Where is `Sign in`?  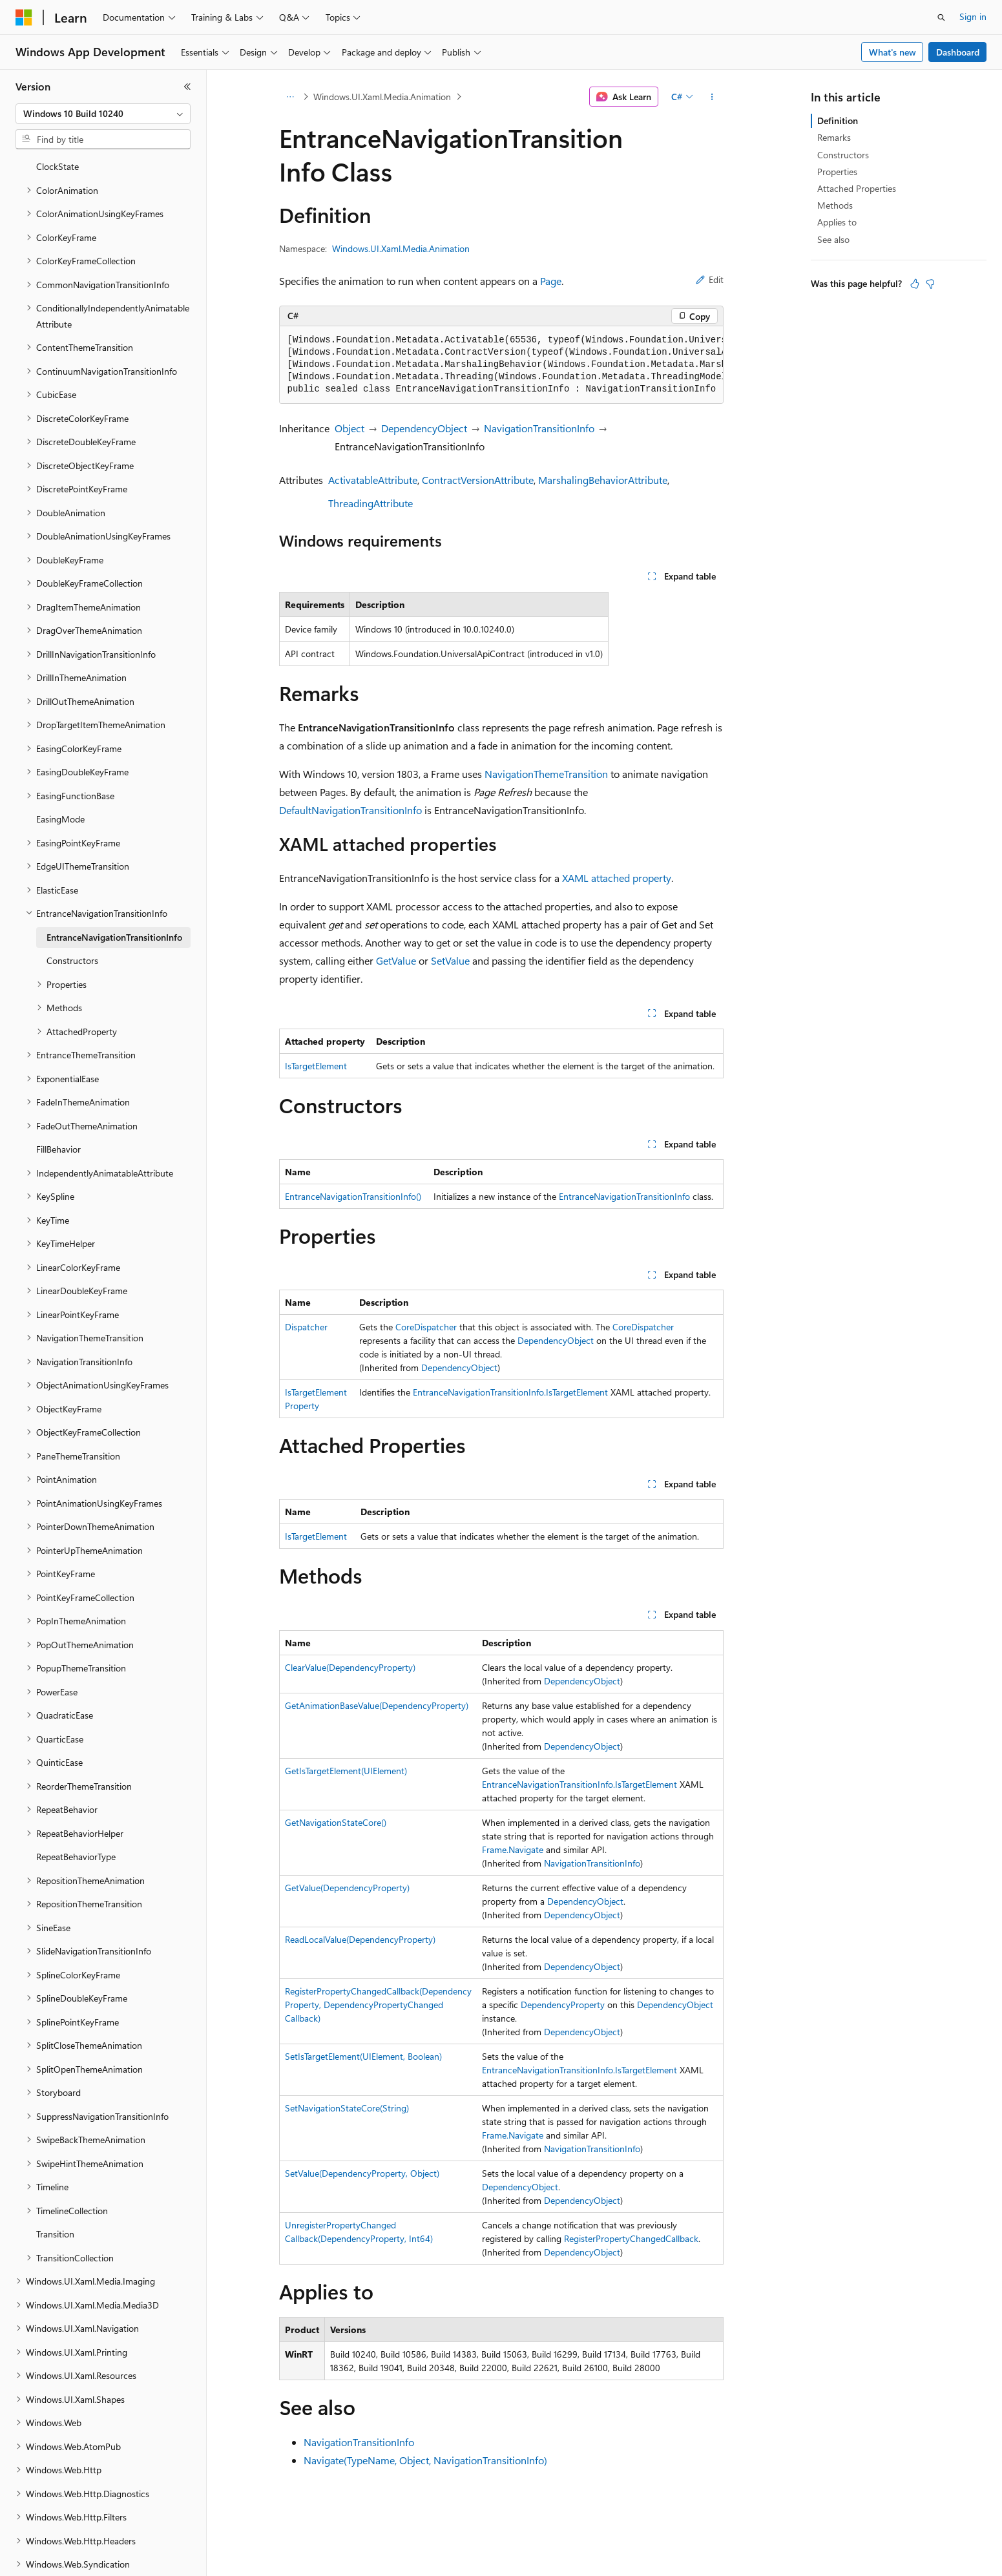 Sign in is located at coordinates (972, 16).